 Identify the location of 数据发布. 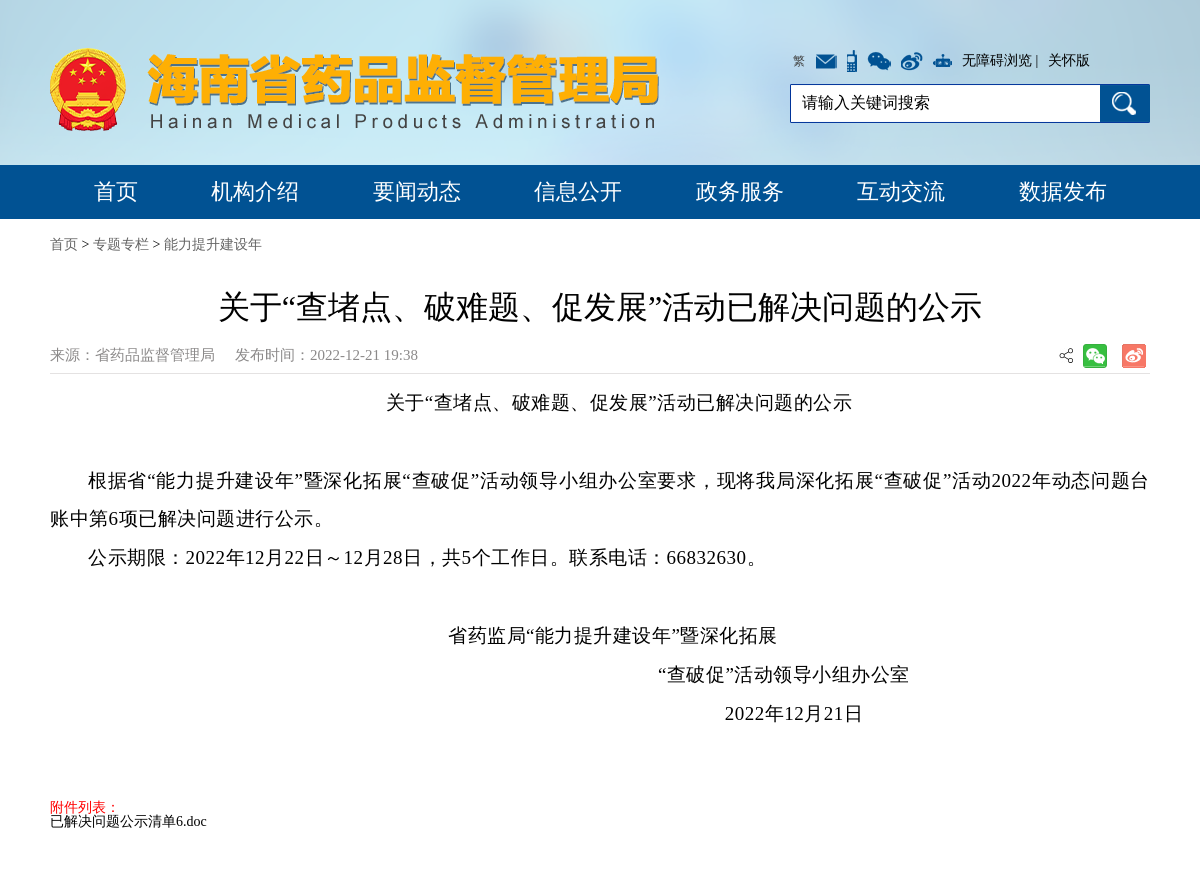
(1063, 191).